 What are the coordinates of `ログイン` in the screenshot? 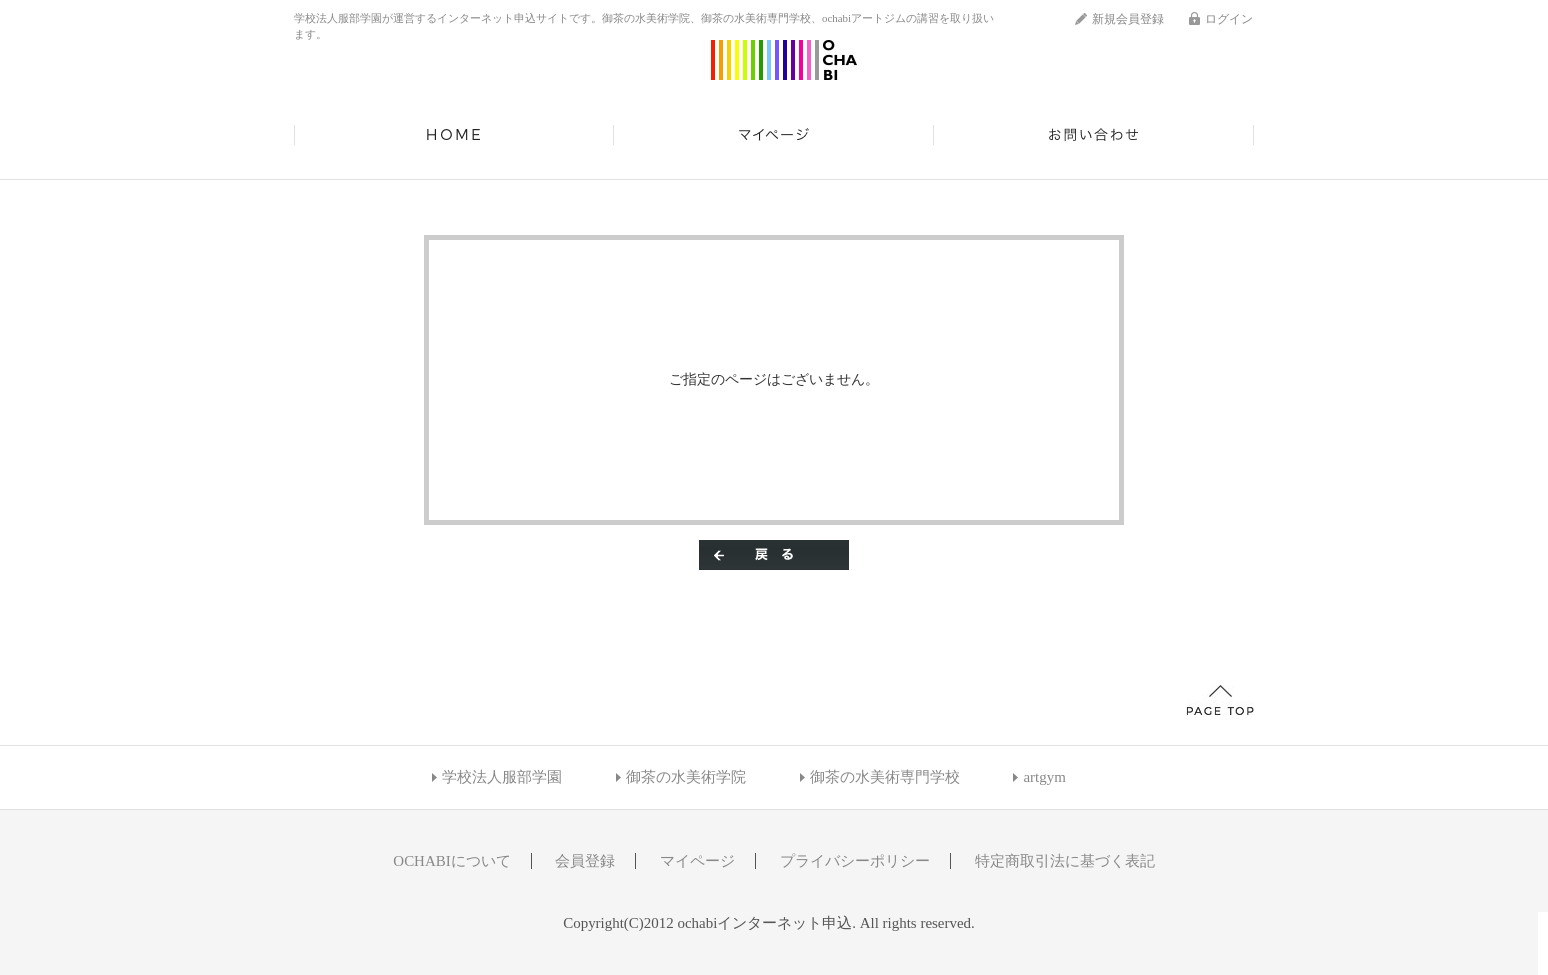 It's located at (1229, 19).